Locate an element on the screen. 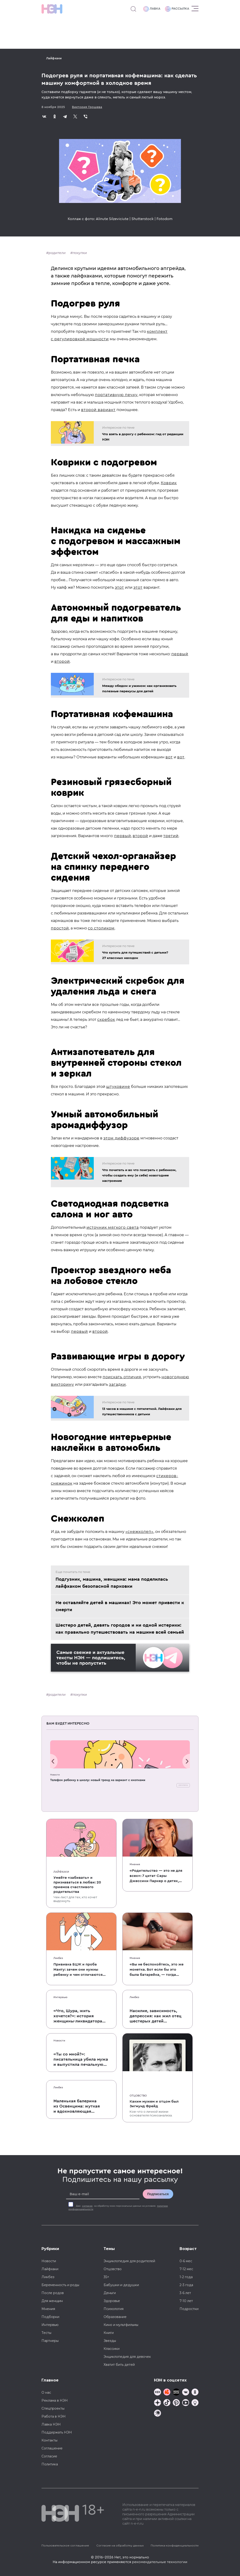  Шестеро детей, девять городов и ни одной истерики: как правильно путешествовать на машине всей семьей is located at coordinates (120, 1629).